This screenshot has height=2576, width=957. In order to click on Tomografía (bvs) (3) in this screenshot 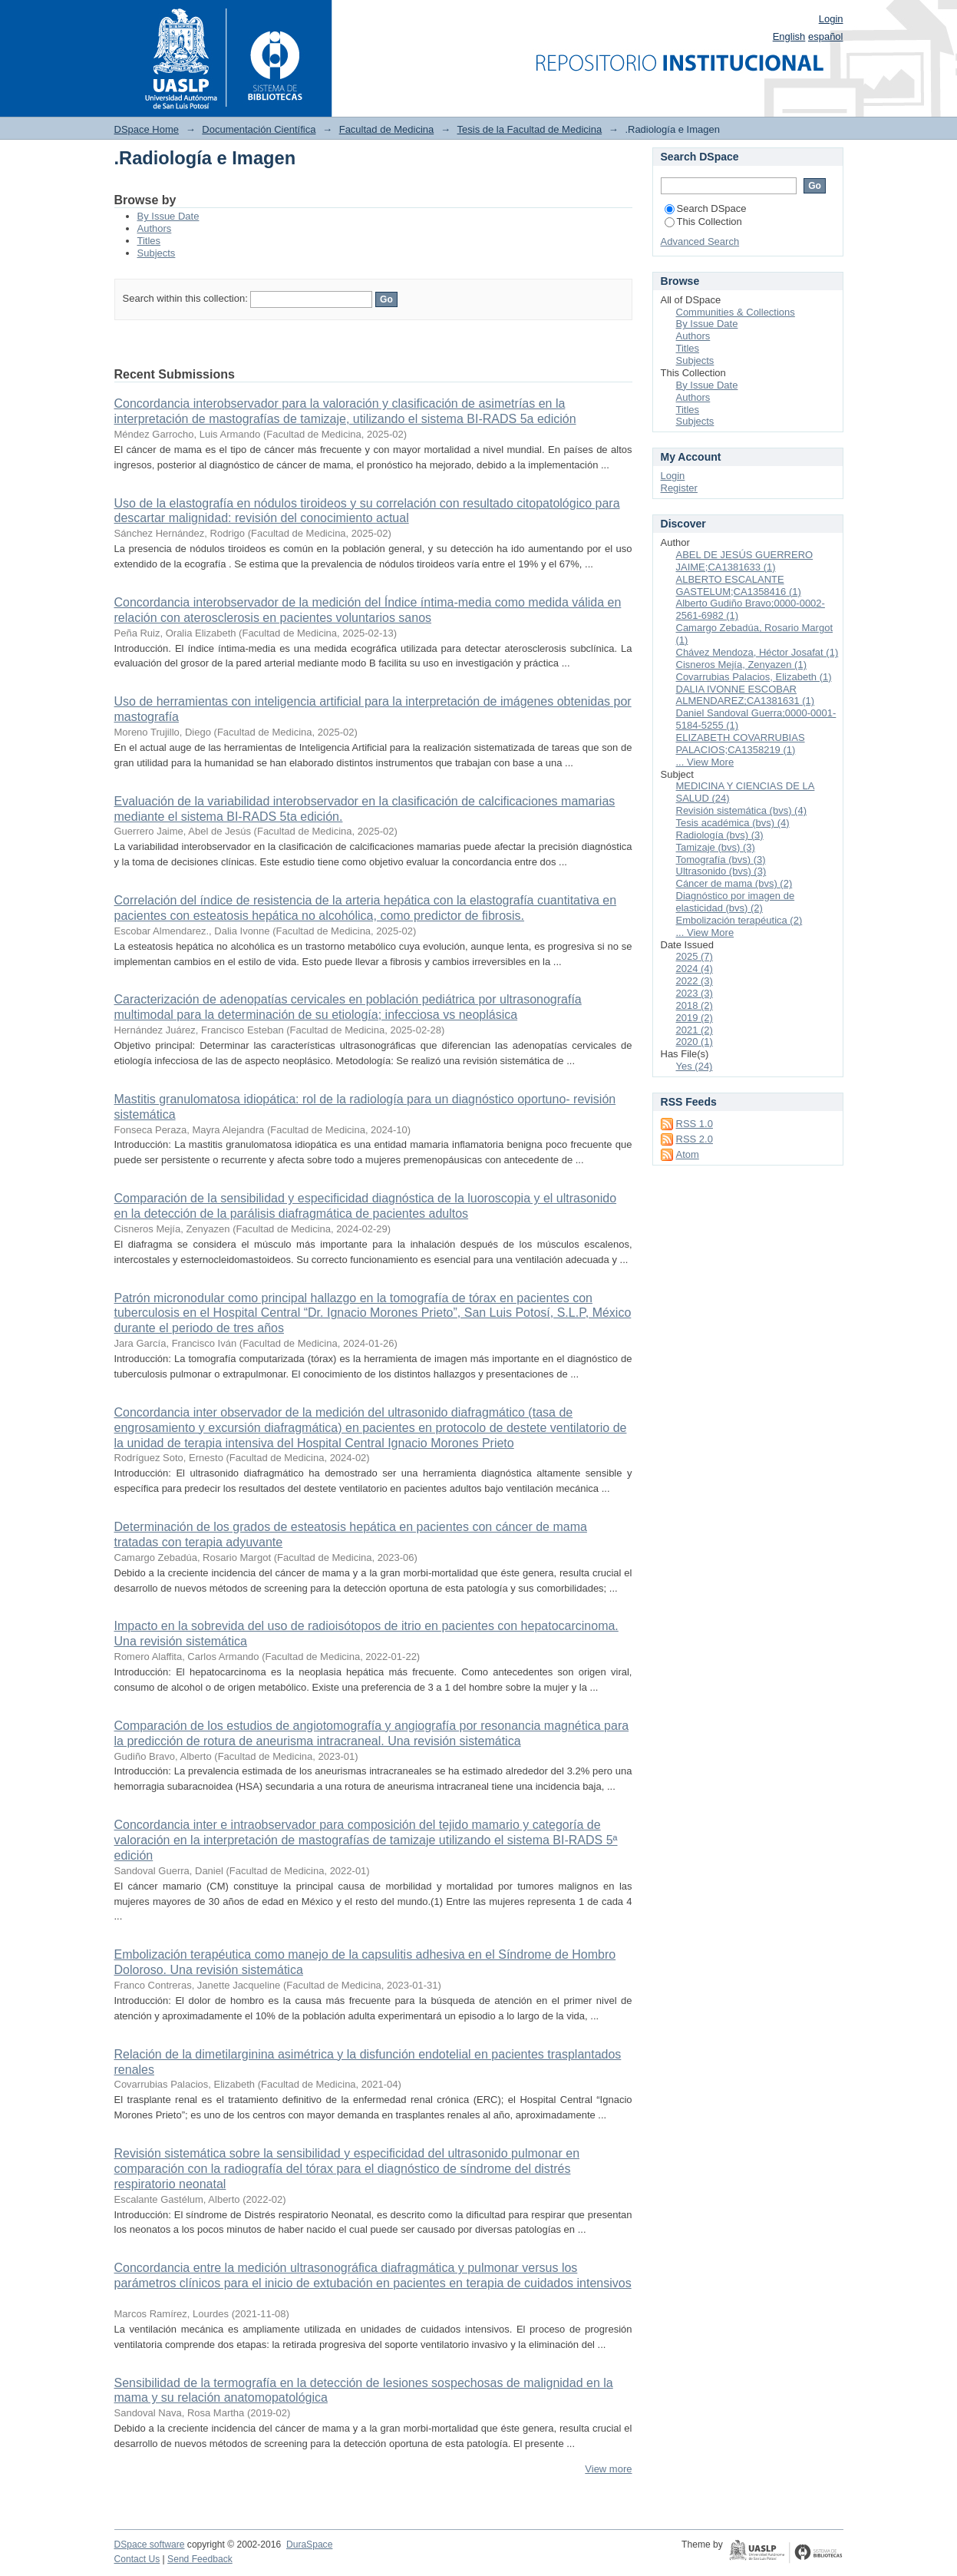, I will do `click(721, 859)`.